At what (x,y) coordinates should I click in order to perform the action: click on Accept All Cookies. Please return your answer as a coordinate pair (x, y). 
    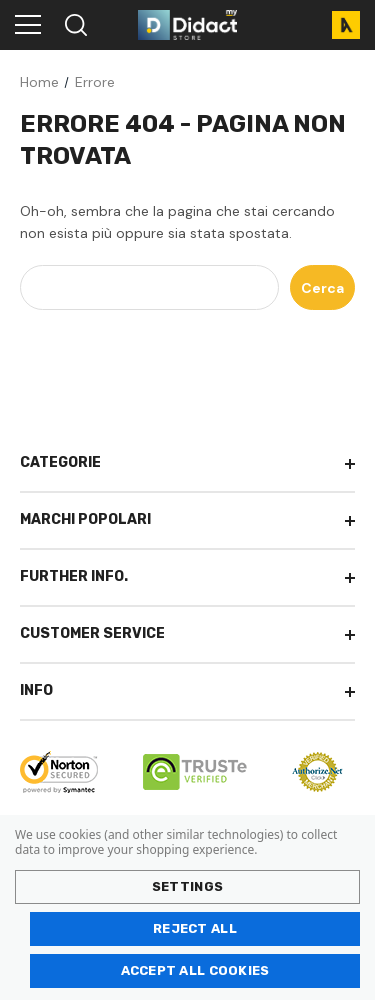
    Looking at the image, I should click on (195, 970).